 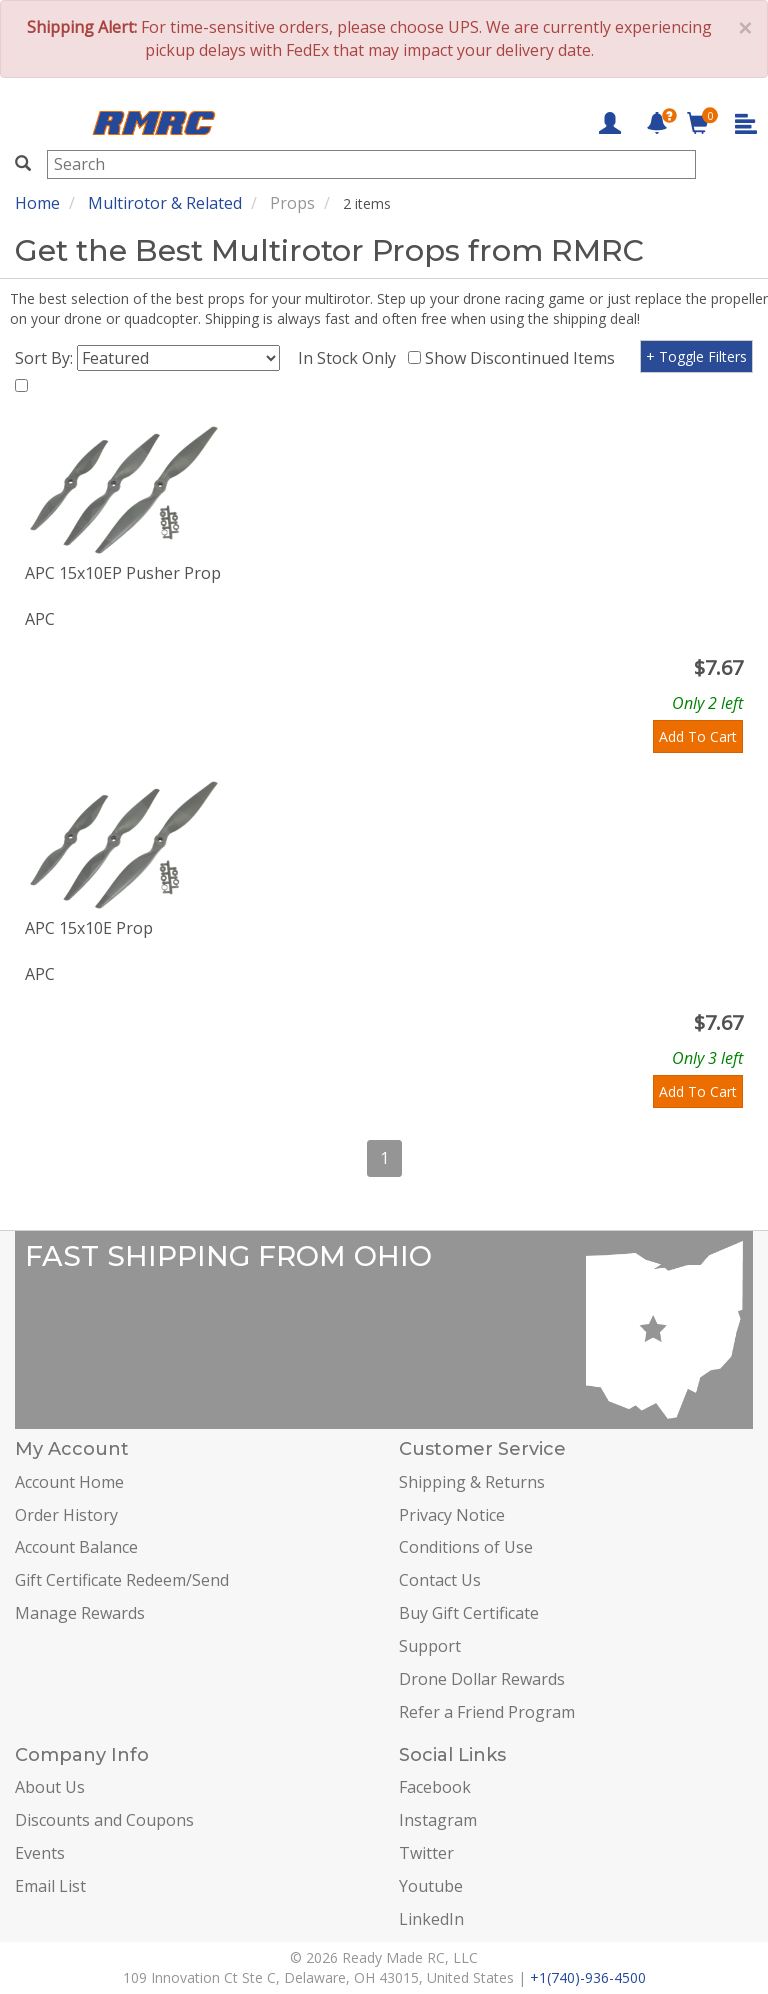 I want to click on In Stock Only, so click(x=351, y=358).